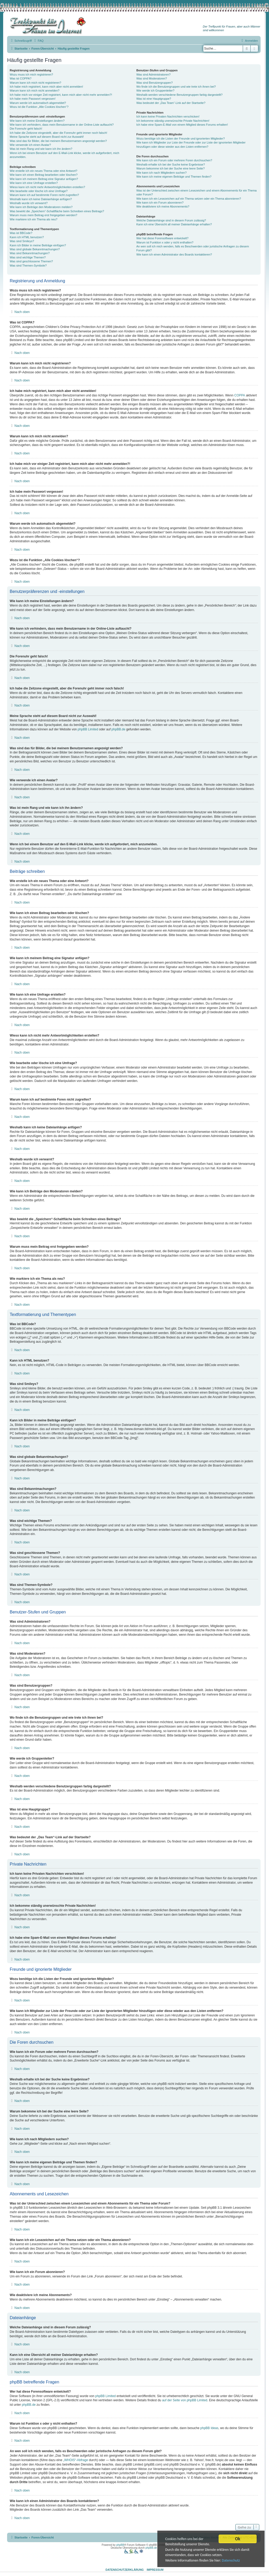  I want to click on [menuitem], so click(38, 41).